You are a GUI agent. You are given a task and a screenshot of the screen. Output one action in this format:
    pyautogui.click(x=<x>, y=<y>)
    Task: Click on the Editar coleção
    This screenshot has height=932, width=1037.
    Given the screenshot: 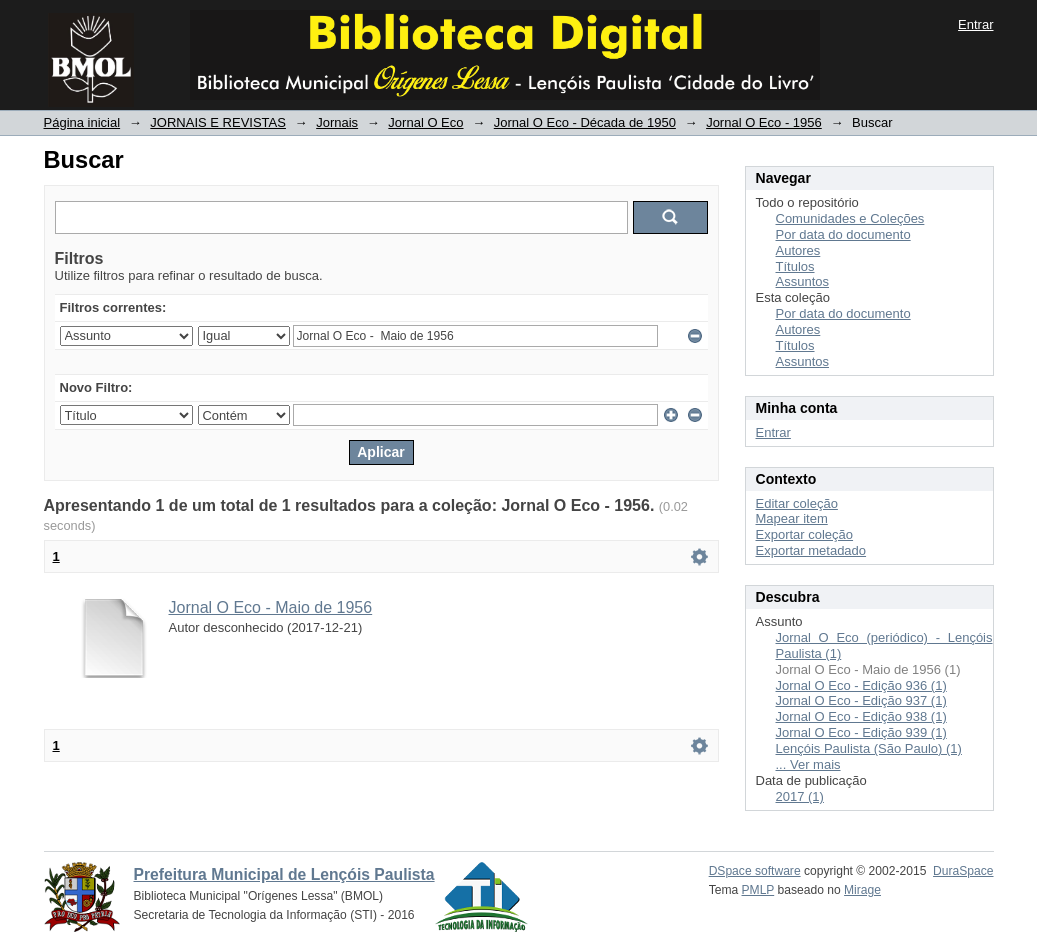 What is the action you would take?
    pyautogui.click(x=797, y=503)
    